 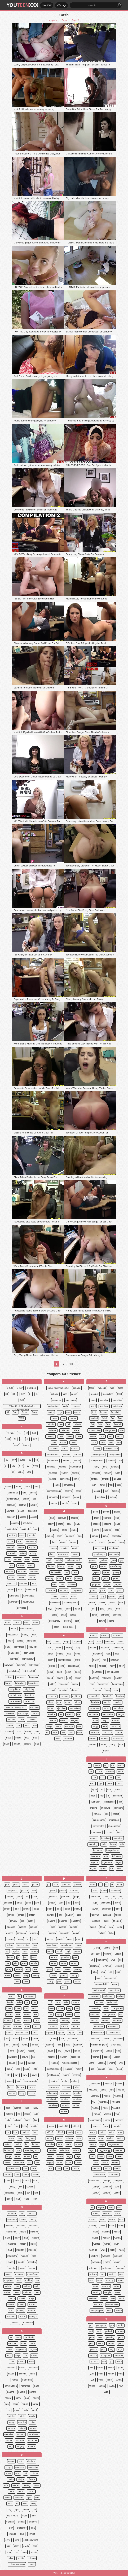 I want to click on jesse, so click(x=26, y=1981).